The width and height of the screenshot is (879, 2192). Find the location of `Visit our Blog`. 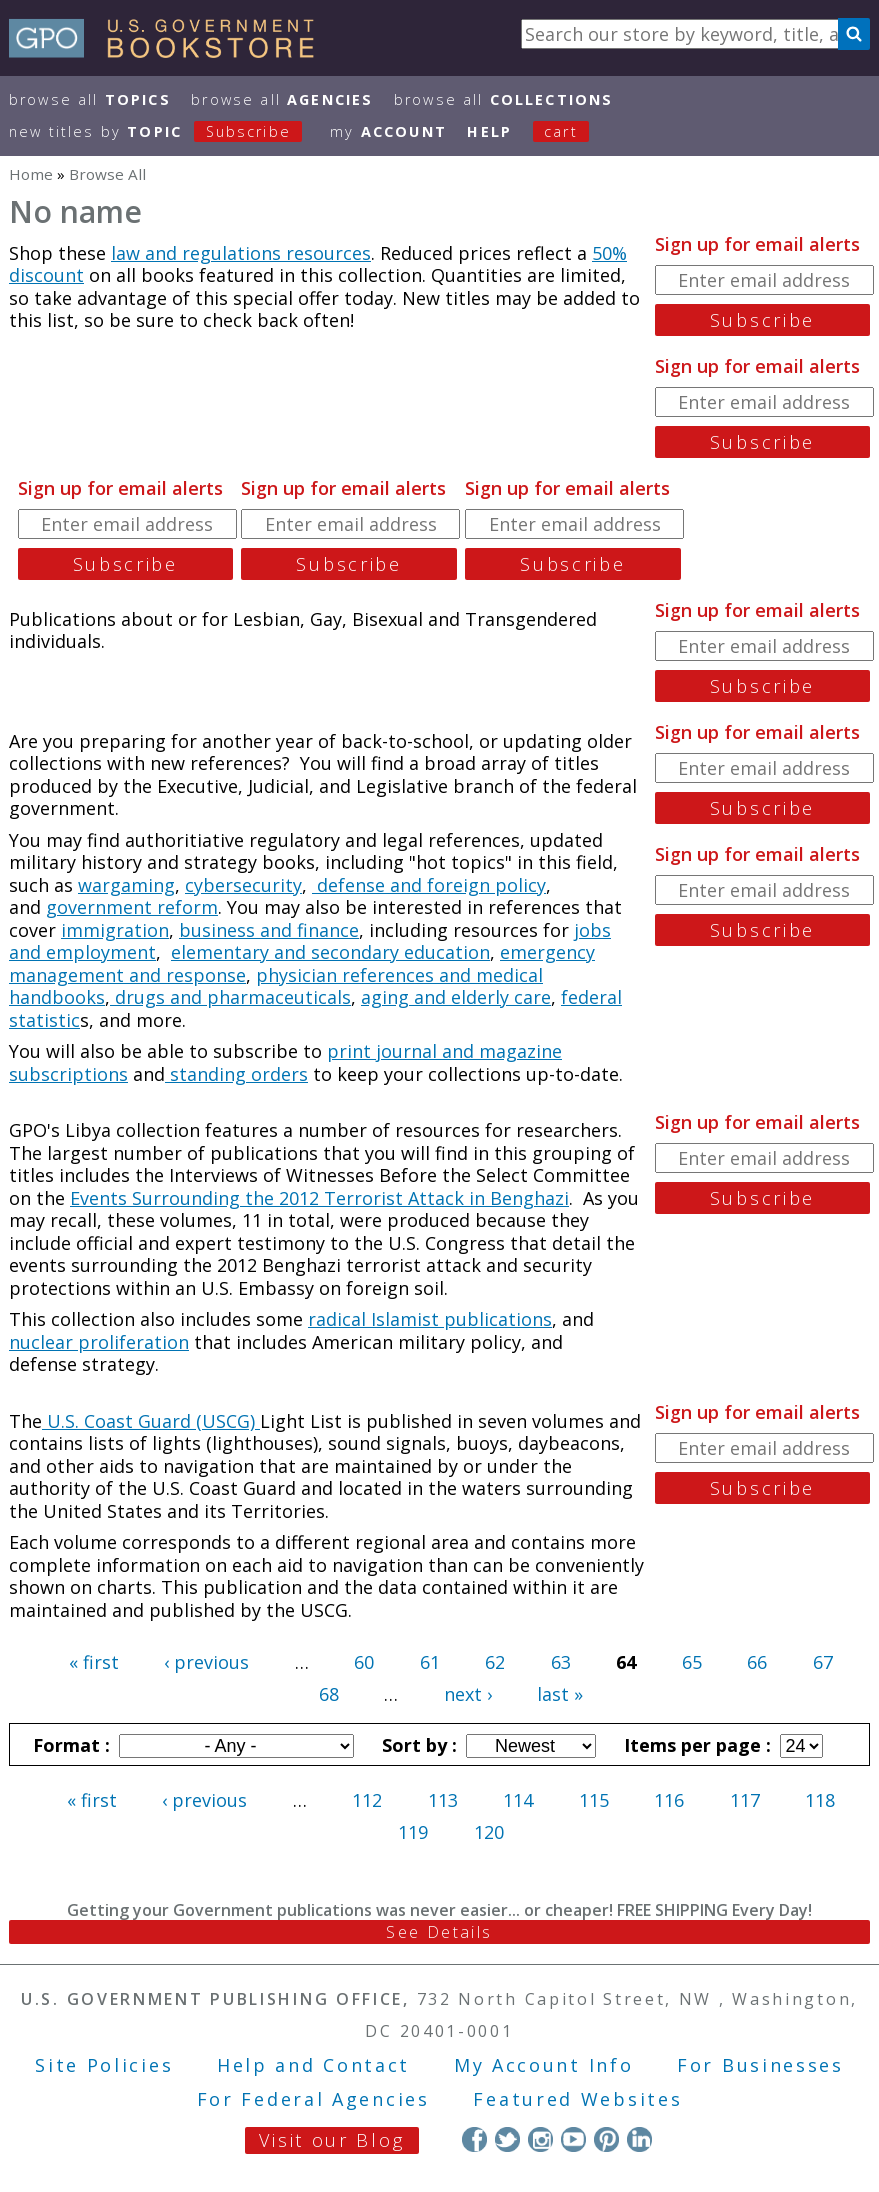

Visit our Blog is located at coordinates (331, 2140).